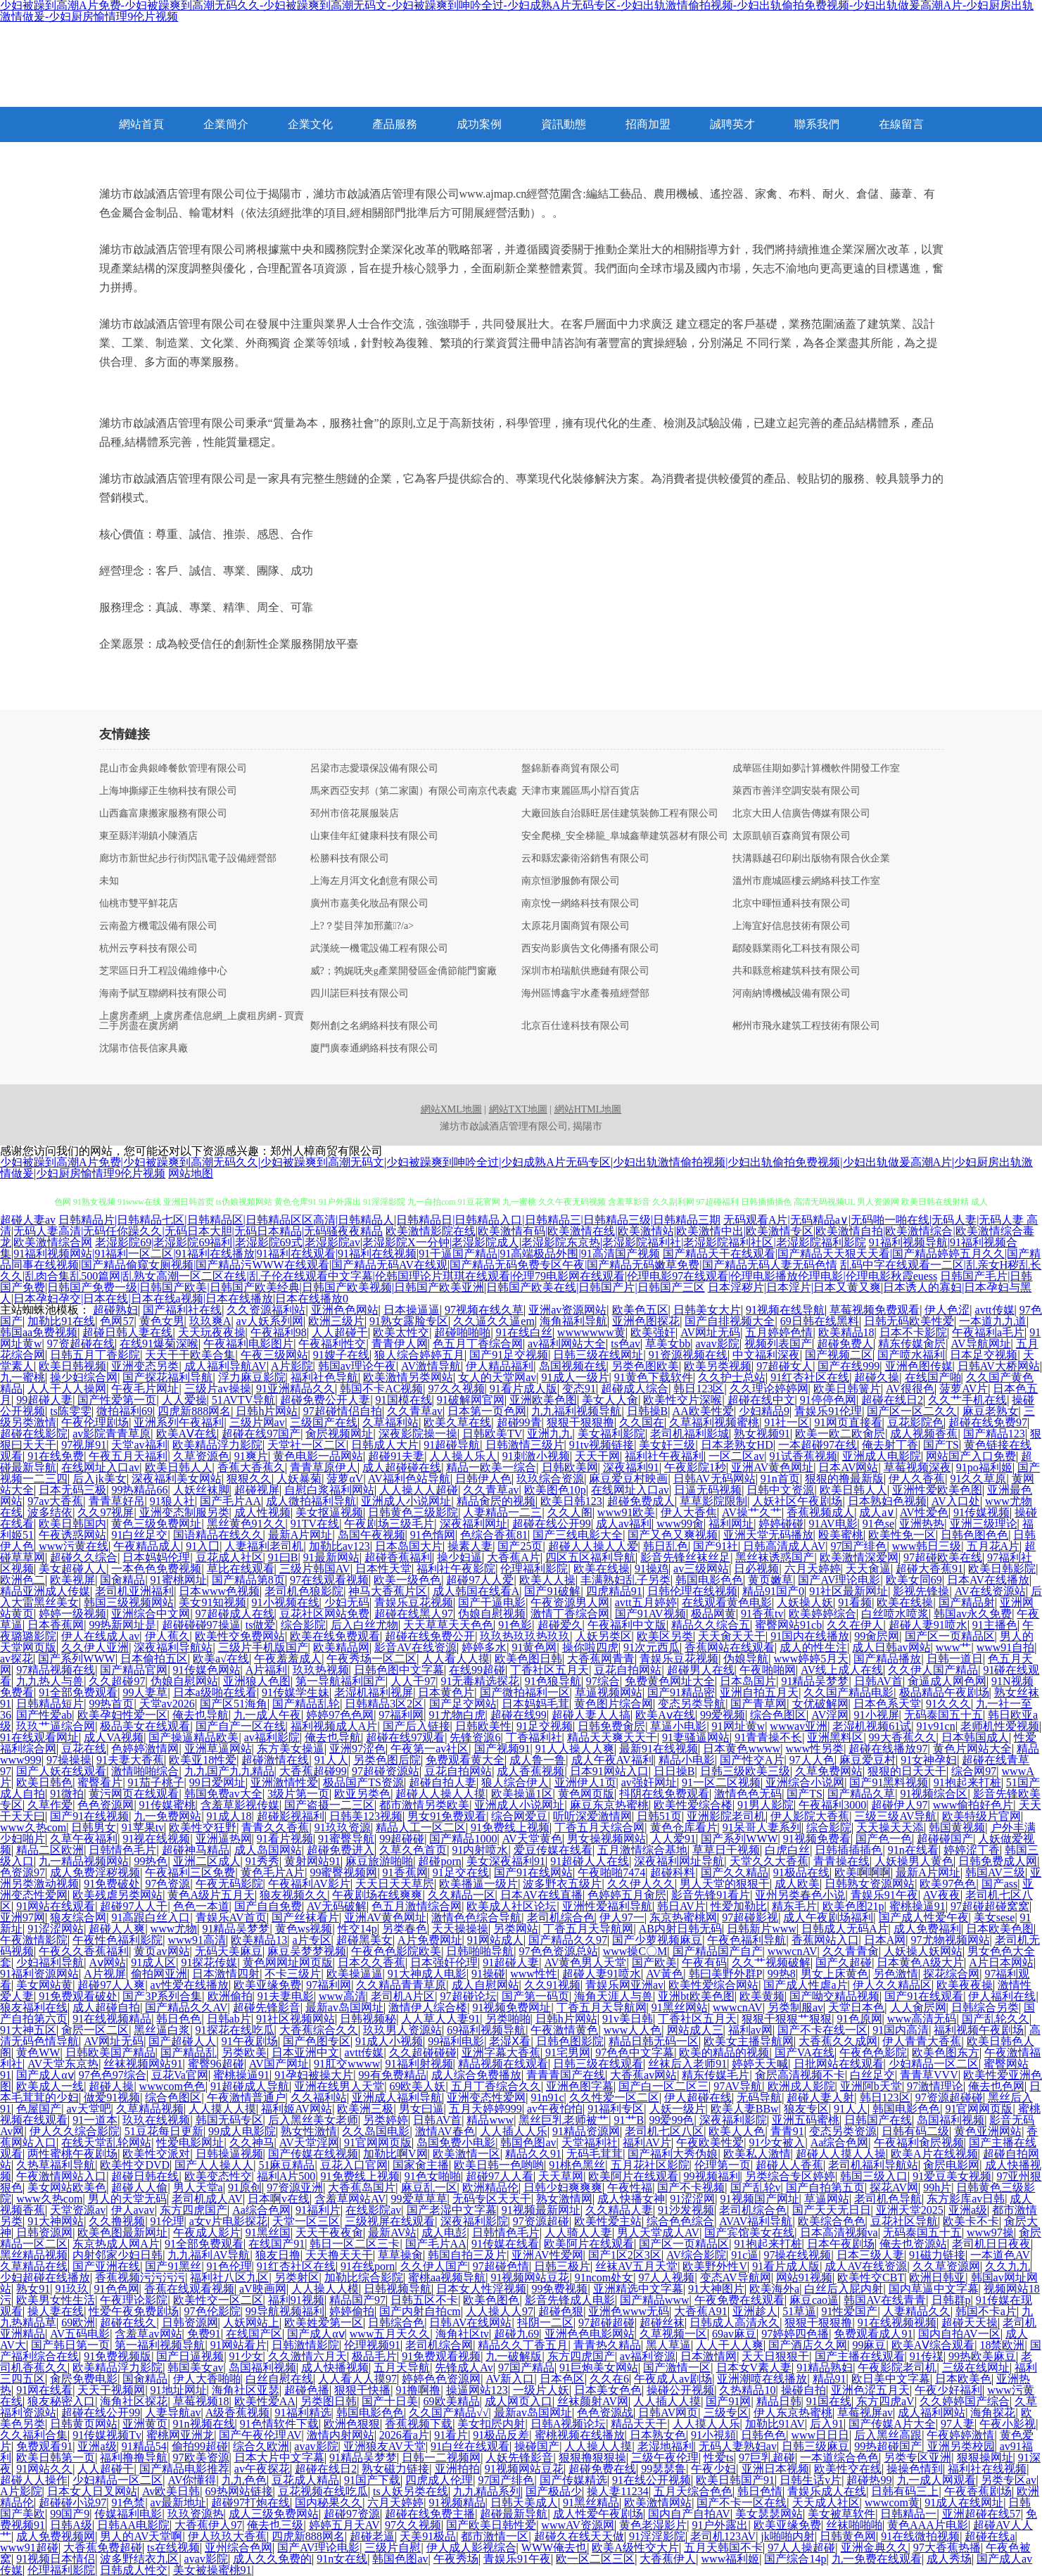  What do you see at coordinates (456, 1659) in the screenshot?
I see `人人看人人摸` at bounding box center [456, 1659].